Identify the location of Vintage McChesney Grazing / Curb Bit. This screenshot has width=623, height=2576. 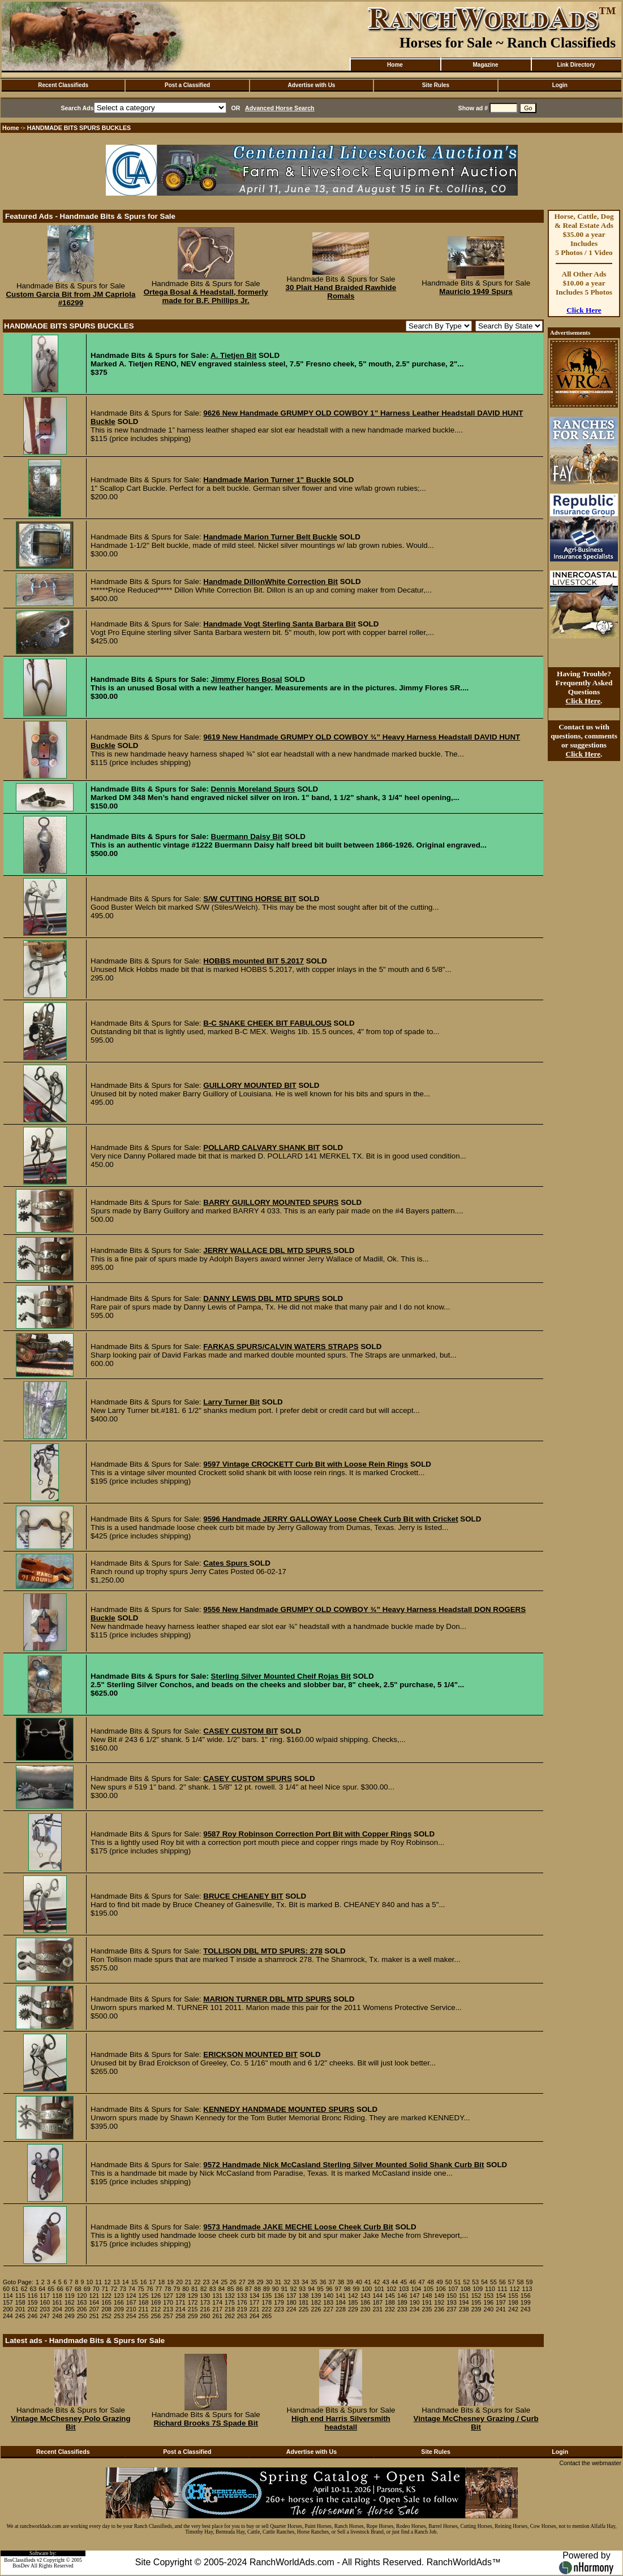
(476, 2422).